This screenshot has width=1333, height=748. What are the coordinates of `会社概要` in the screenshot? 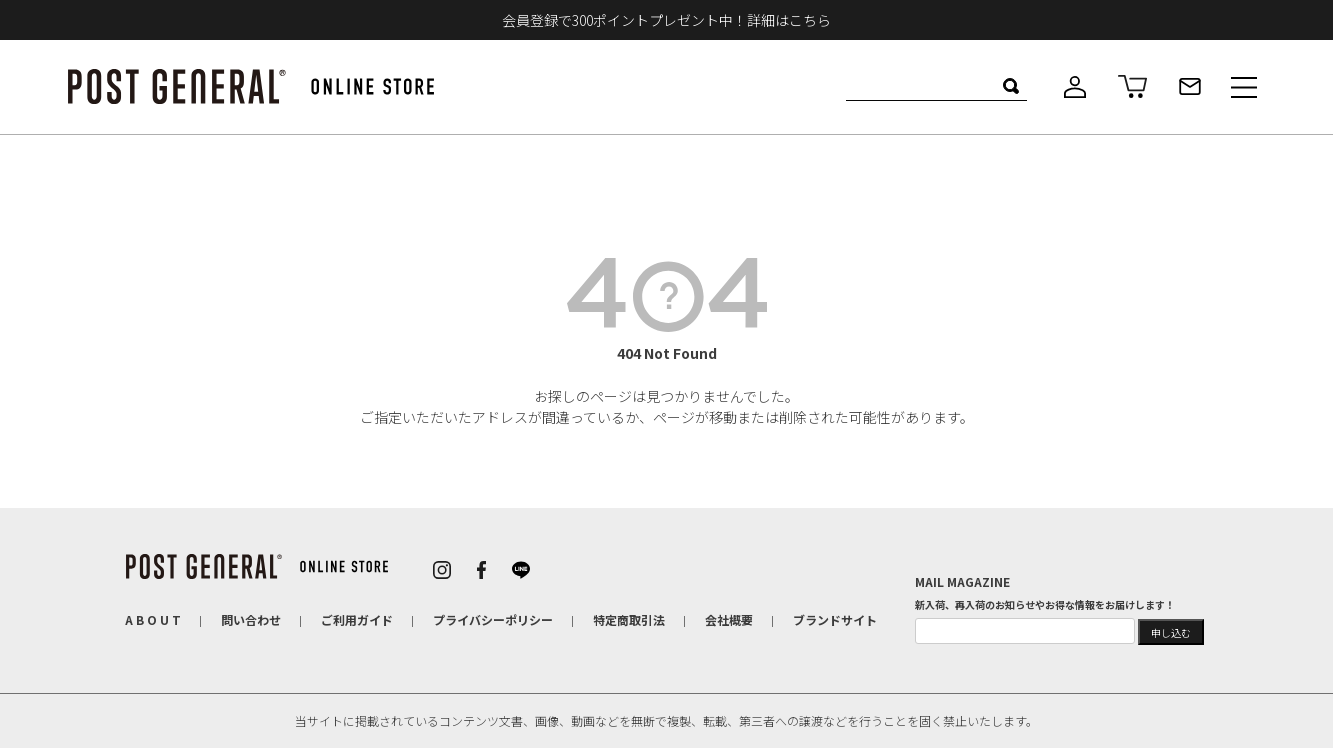 It's located at (729, 619).